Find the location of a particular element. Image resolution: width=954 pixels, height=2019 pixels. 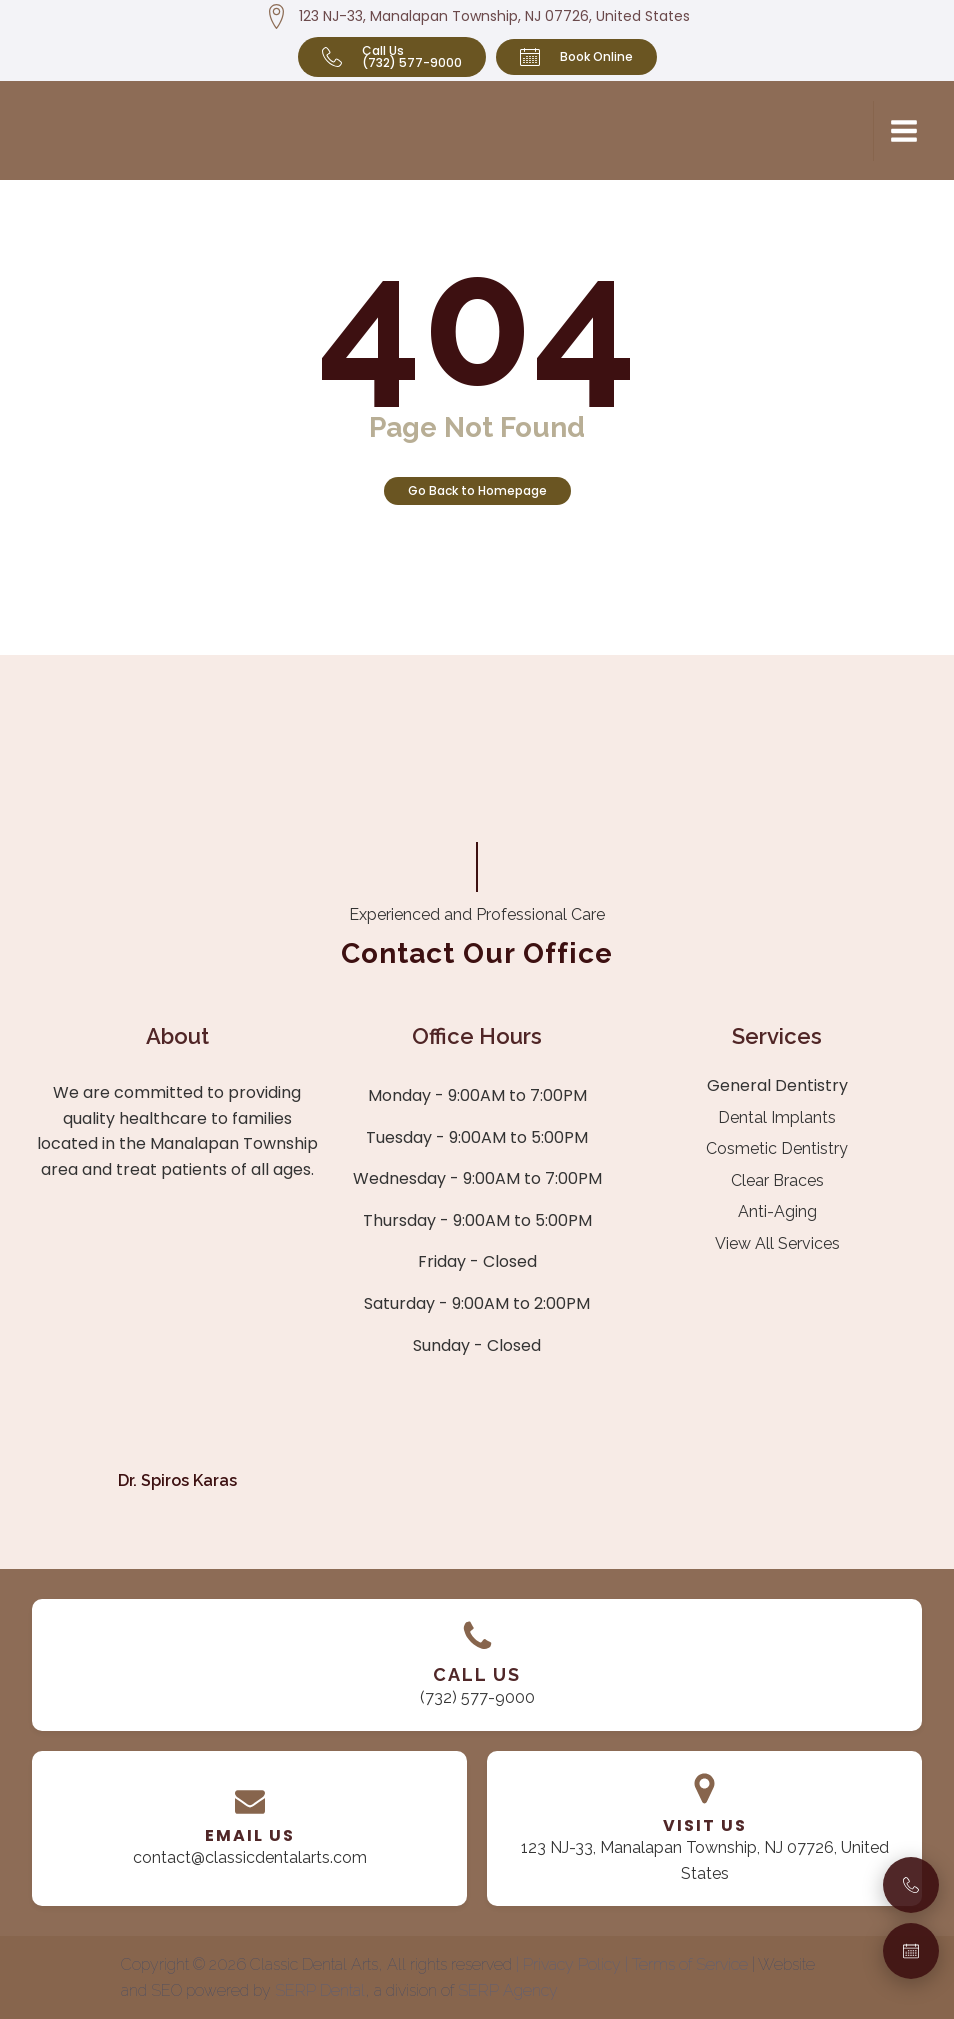

Clear Braces is located at coordinates (777, 1180).